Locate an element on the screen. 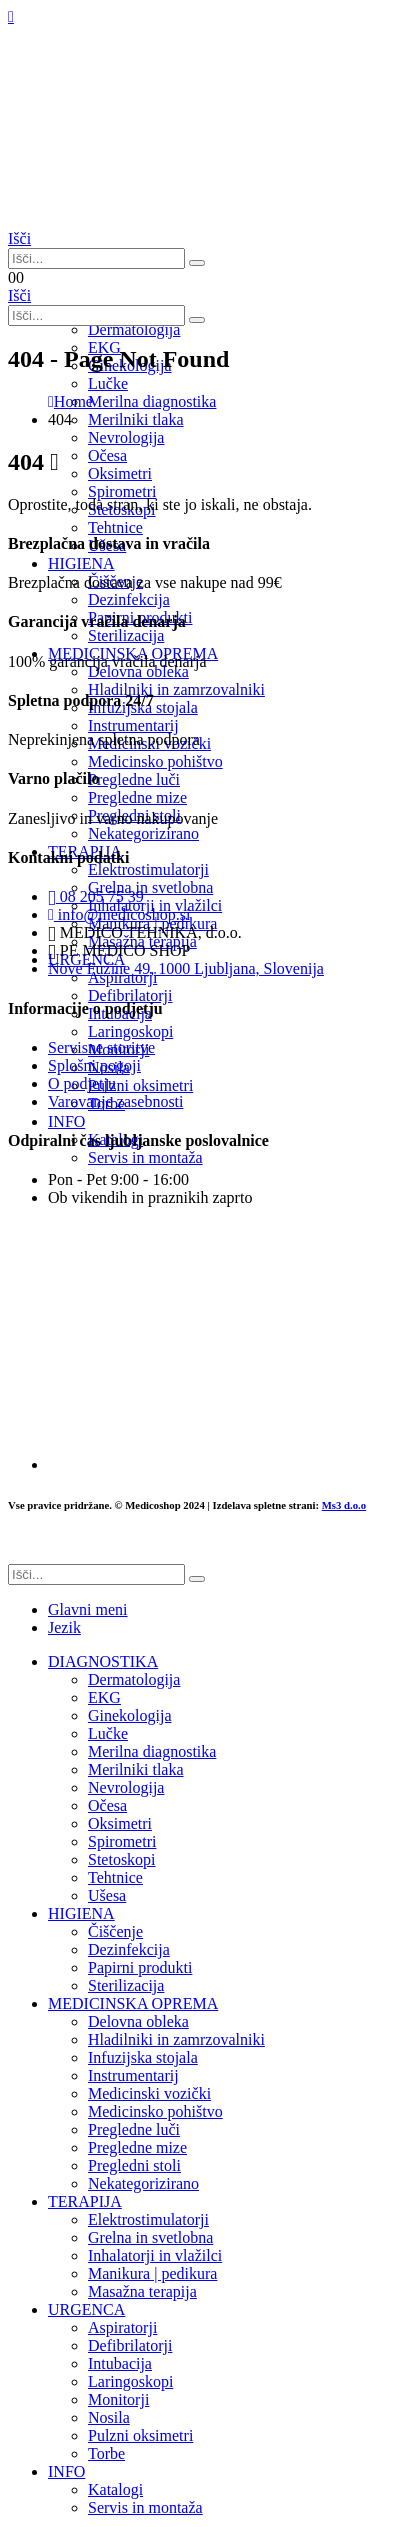 This screenshot has width=406, height=2527. Jezik [tab] is located at coordinates (64, 1627).